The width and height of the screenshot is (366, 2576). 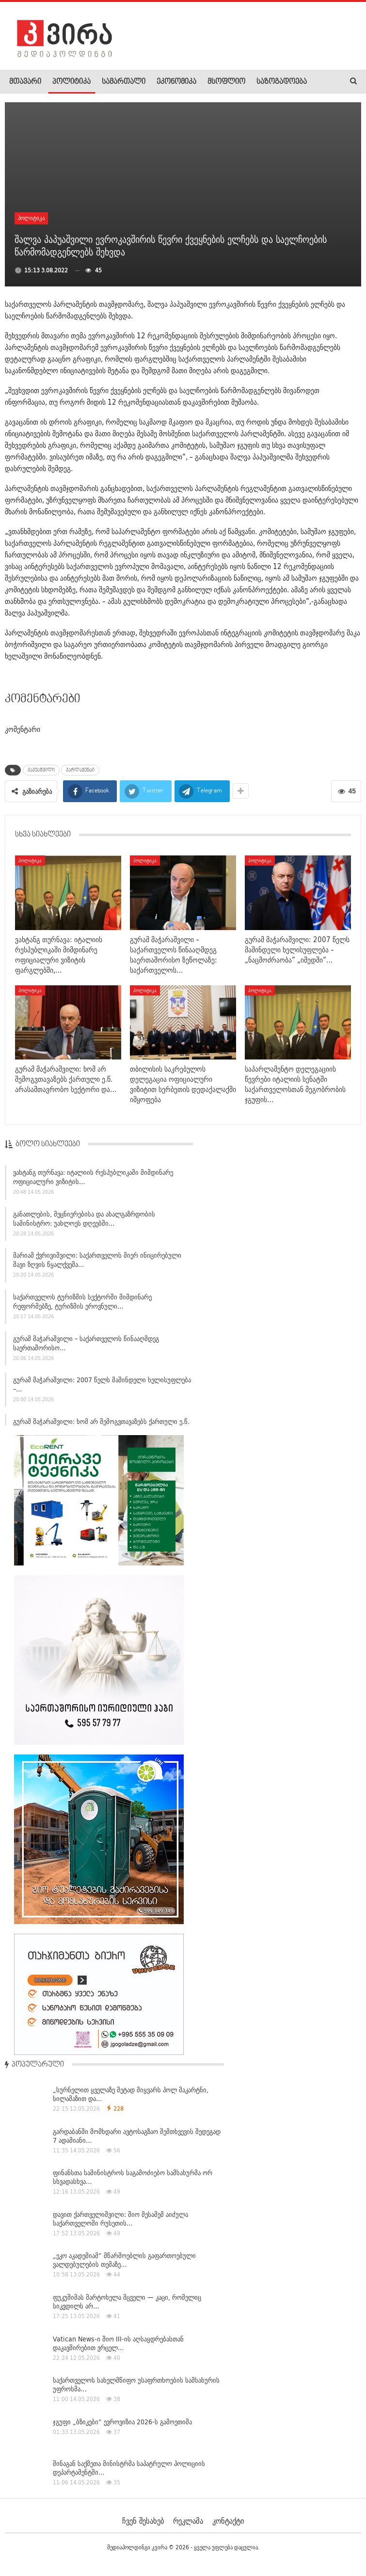 I want to click on საქართველოს სახელმწიფო უსაფრთხოების სამსახურის უფროსმა…, so click(x=136, y=2384).